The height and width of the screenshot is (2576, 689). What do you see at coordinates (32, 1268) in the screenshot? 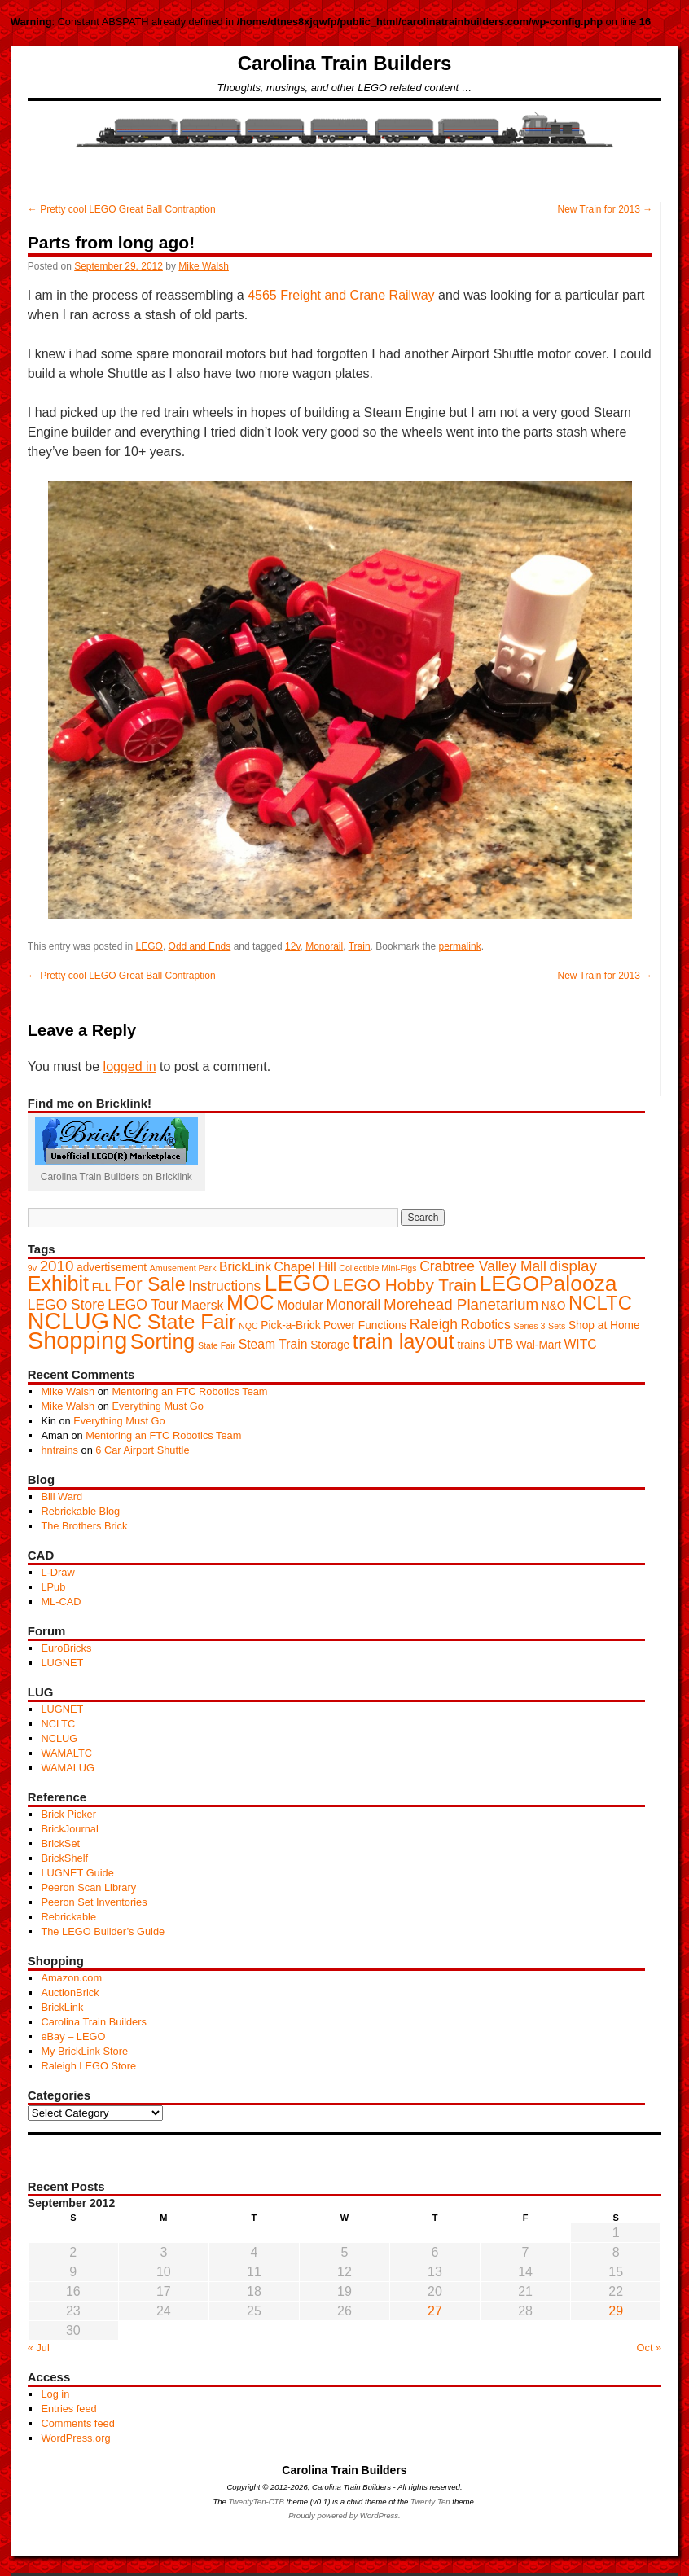
I see `9v [9v (1 item)]` at bounding box center [32, 1268].